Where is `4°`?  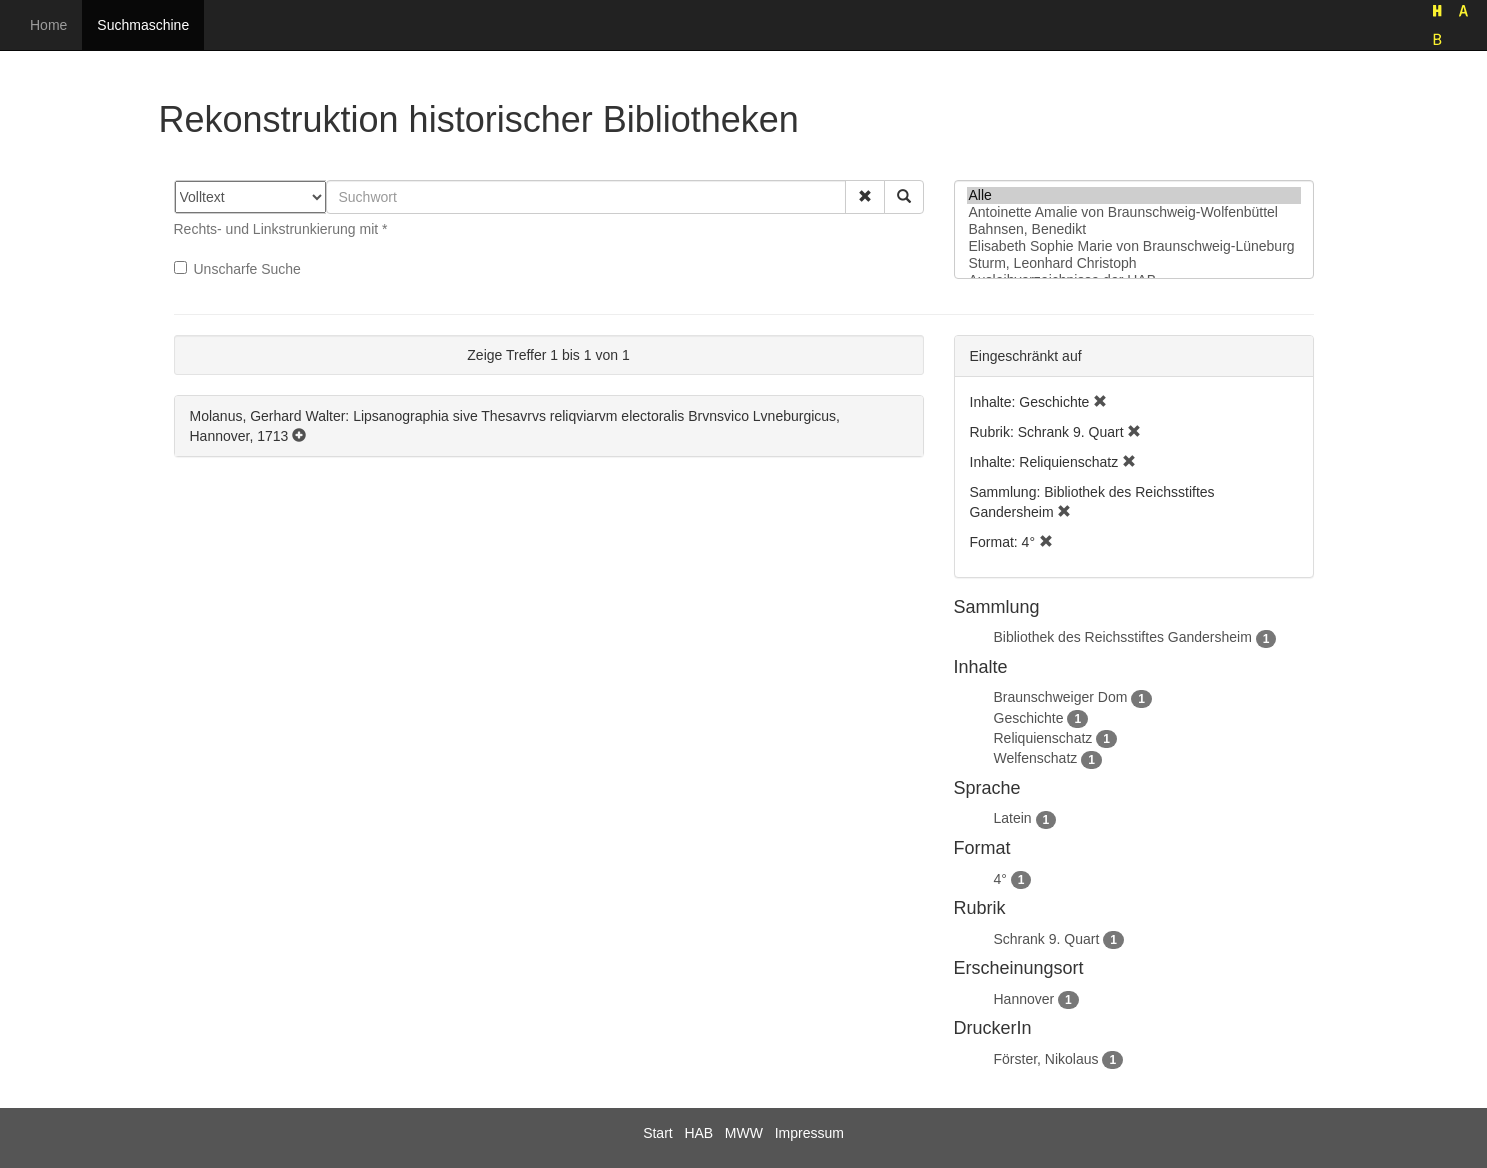 4° is located at coordinates (1000, 879).